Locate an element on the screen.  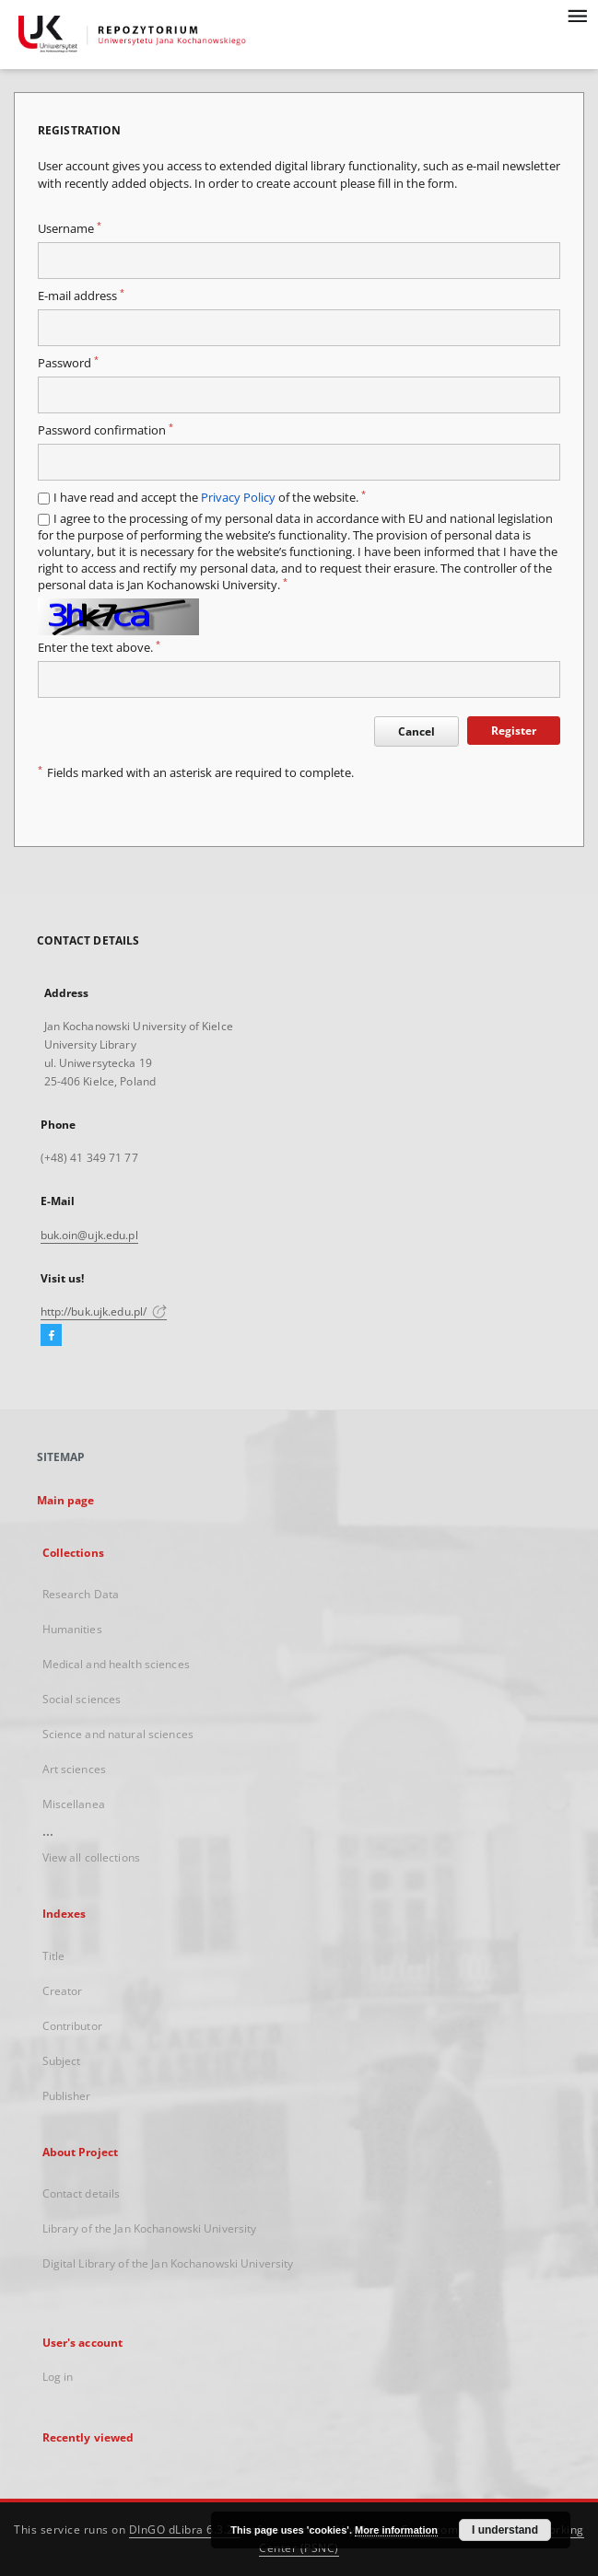
Enter the text above. is located at coordinates (99, 648).